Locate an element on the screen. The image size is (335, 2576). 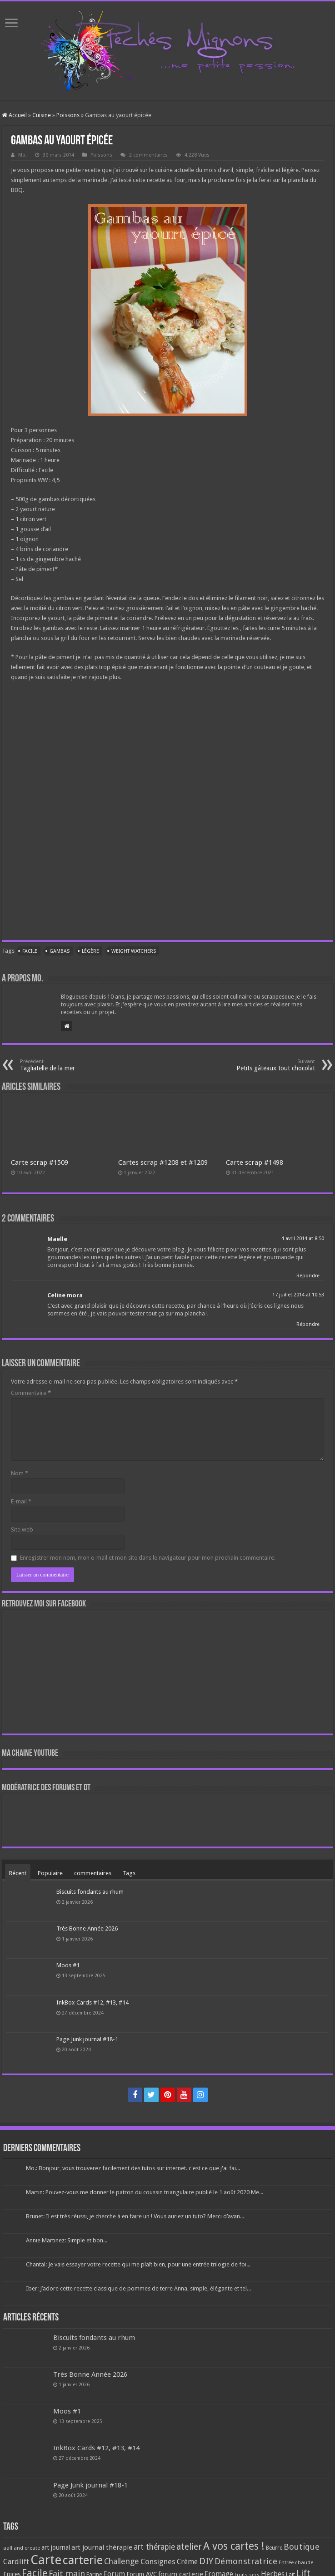
Commentaire is located at coordinates (31, 1392).